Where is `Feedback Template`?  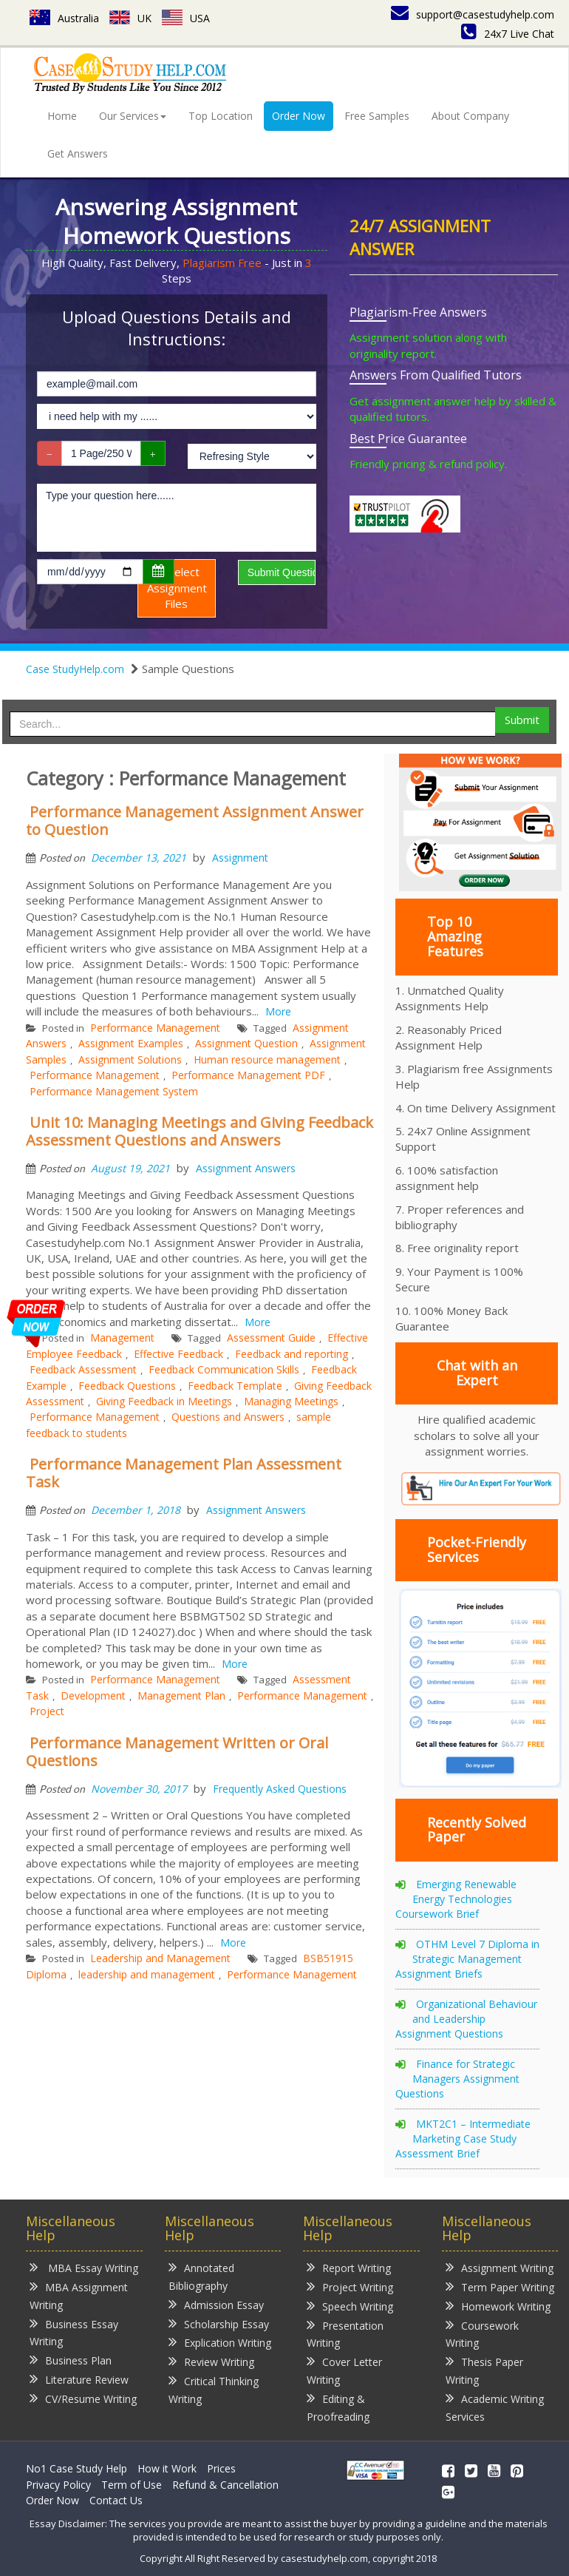
Feedback Template is located at coordinates (235, 1386).